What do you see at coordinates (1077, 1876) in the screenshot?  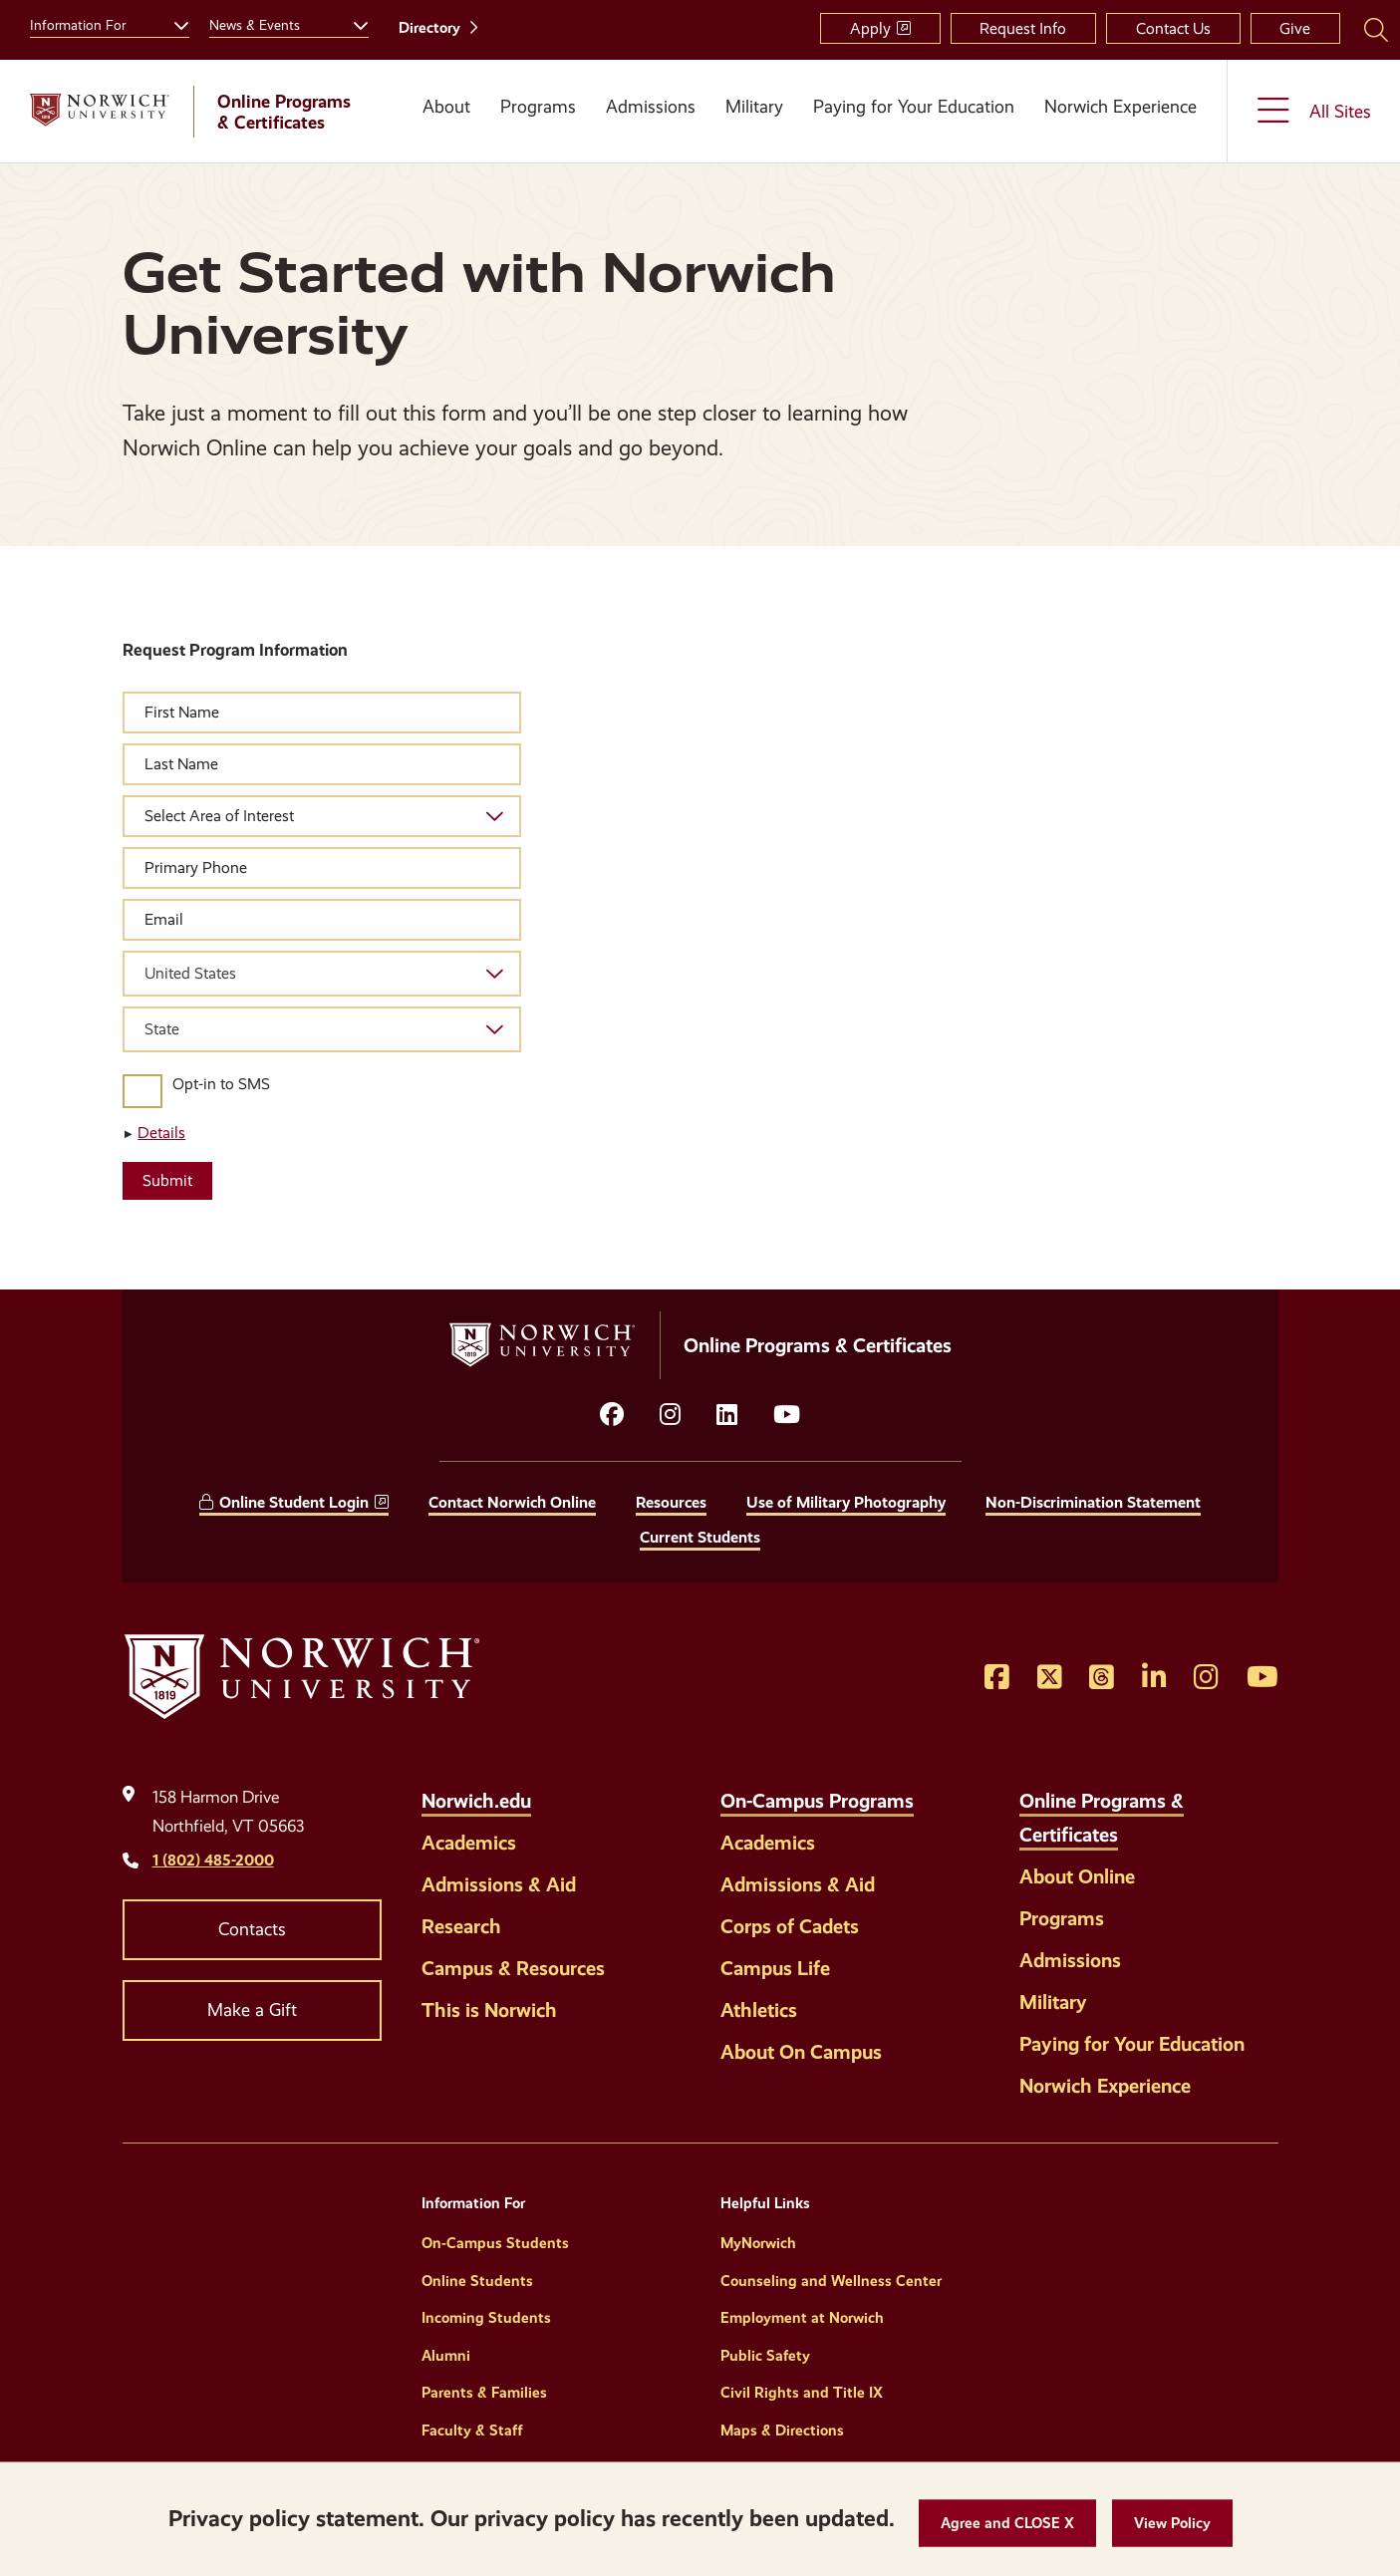 I see `About Online` at bounding box center [1077, 1876].